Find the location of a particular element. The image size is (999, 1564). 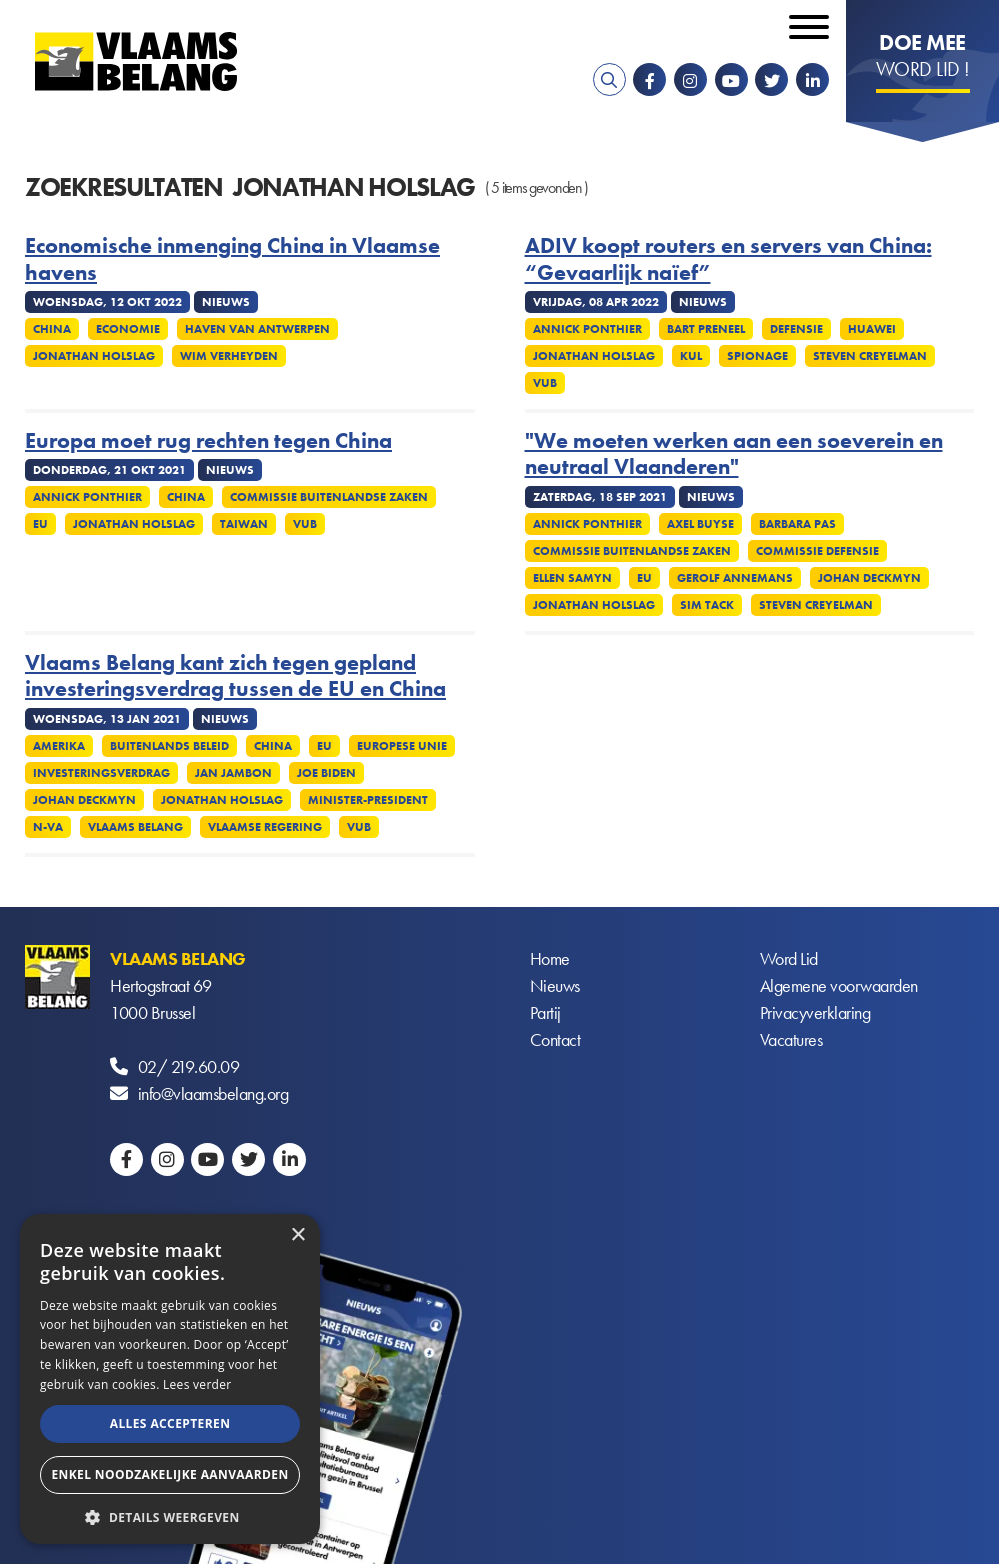

Jonathan Holslag is located at coordinates (94, 356).